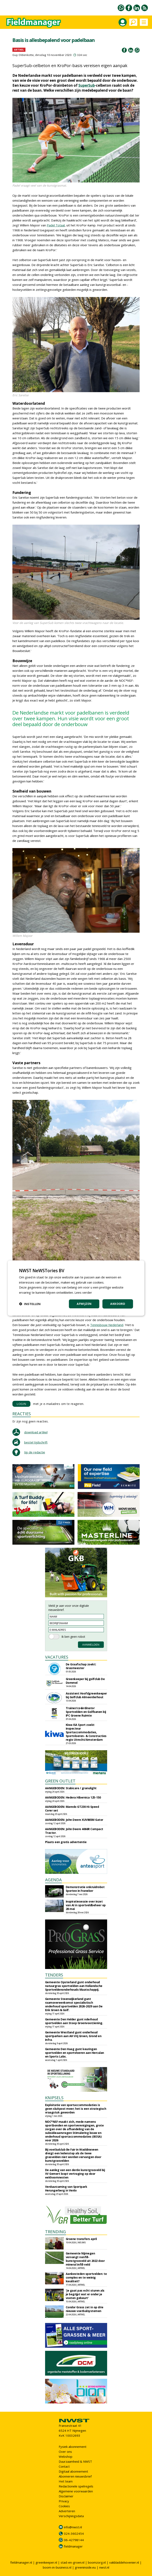 This screenshot has height=2576, width=152. Describe the element at coordinates (73, 2471) in the screenshot. I see `Digitaal abonnement` at that location.